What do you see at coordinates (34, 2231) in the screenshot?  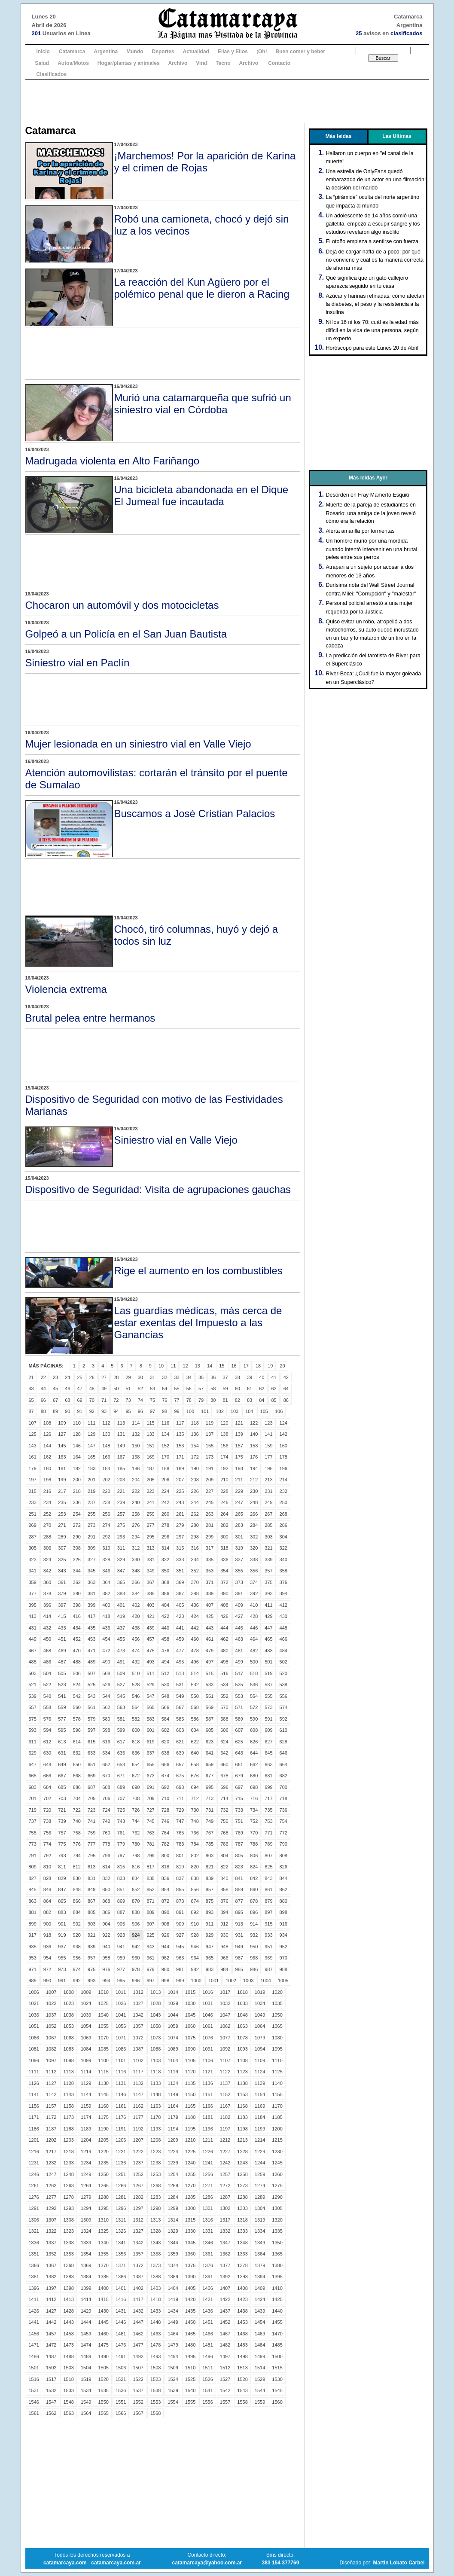 I see `1321` at bounding box center [34, 2231].